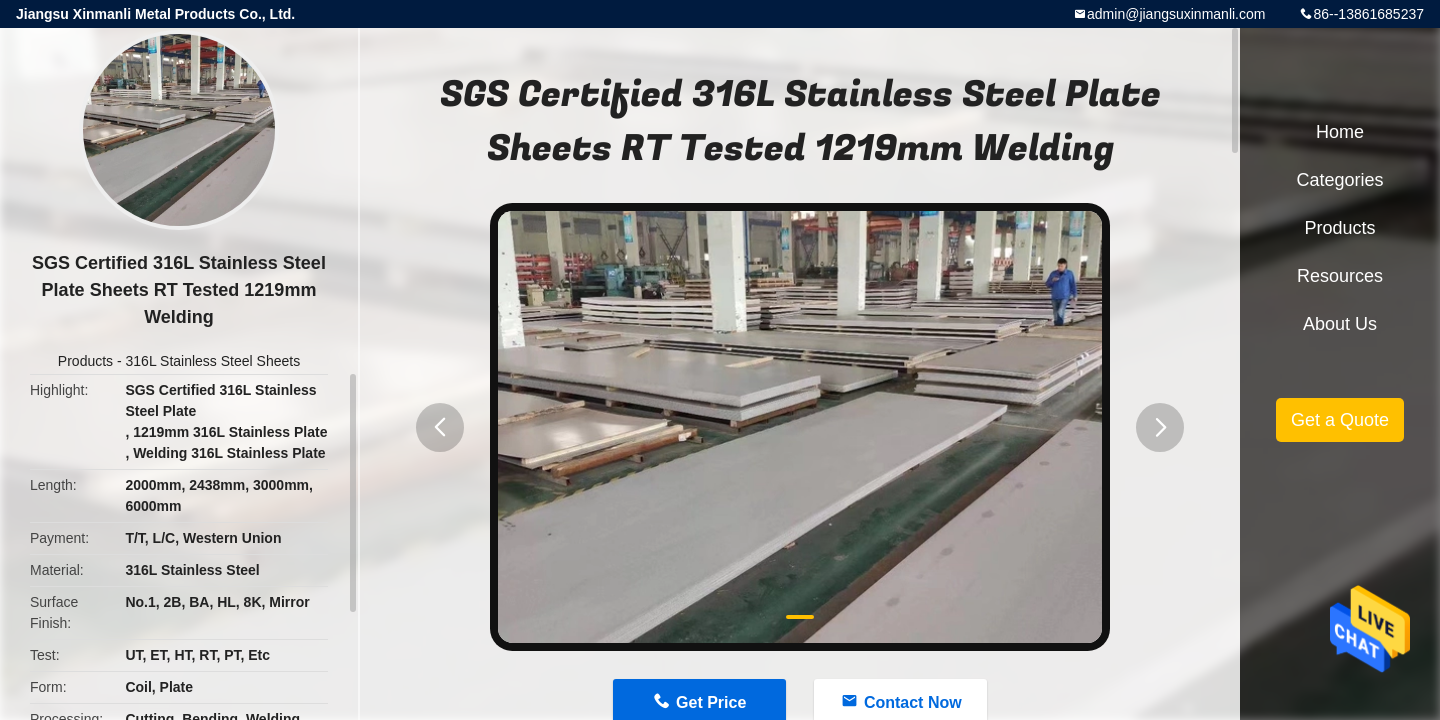 The height and width of the screenshot is (720, 1440). I want to click on 316L Stainless Steel Sheets, so click(213, 361).